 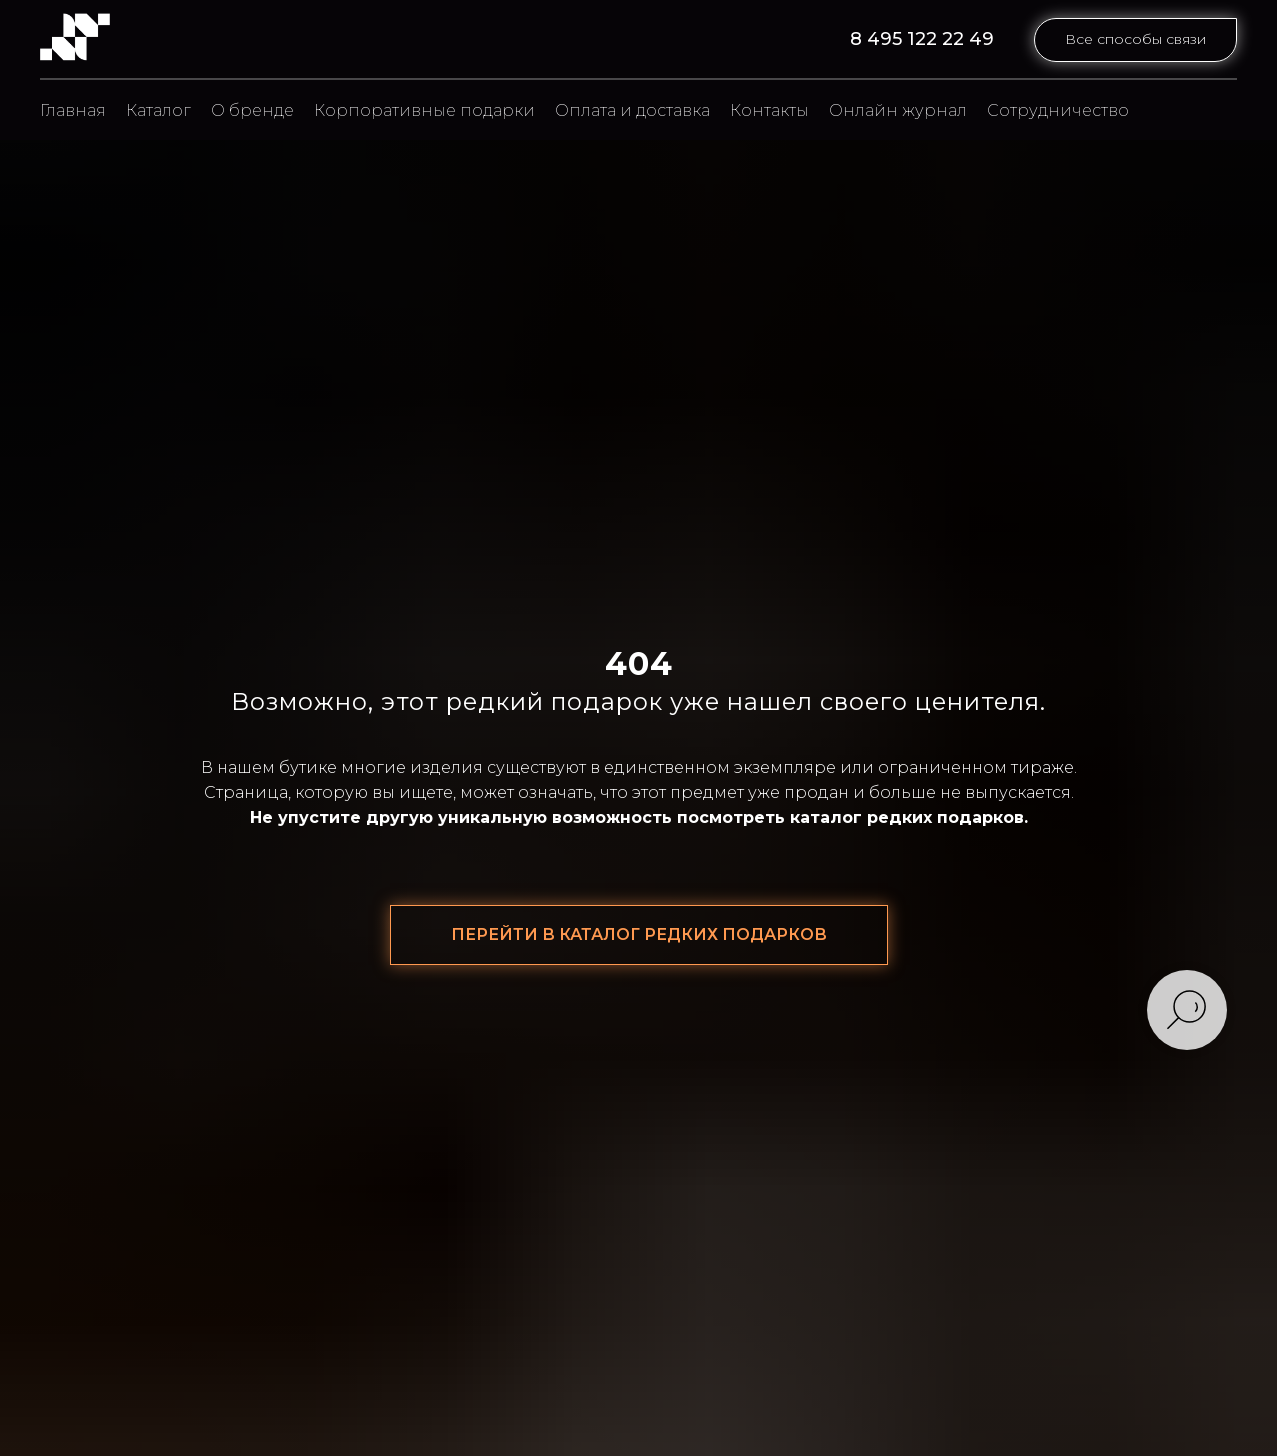 I want to click on Оплата и доставка, so click(x=632, y=110).